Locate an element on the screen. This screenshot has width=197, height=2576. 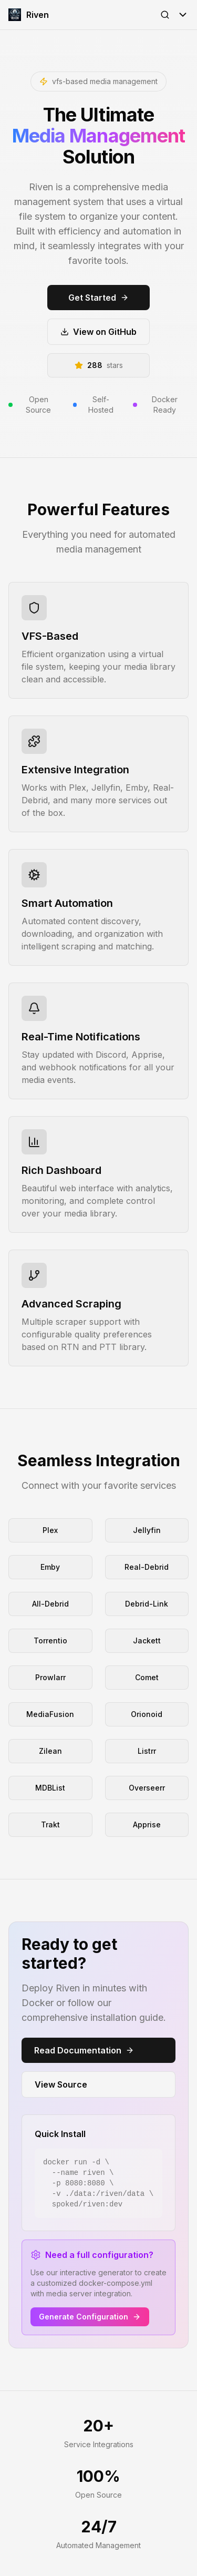
Plex is located at coordinates (50, 1530).